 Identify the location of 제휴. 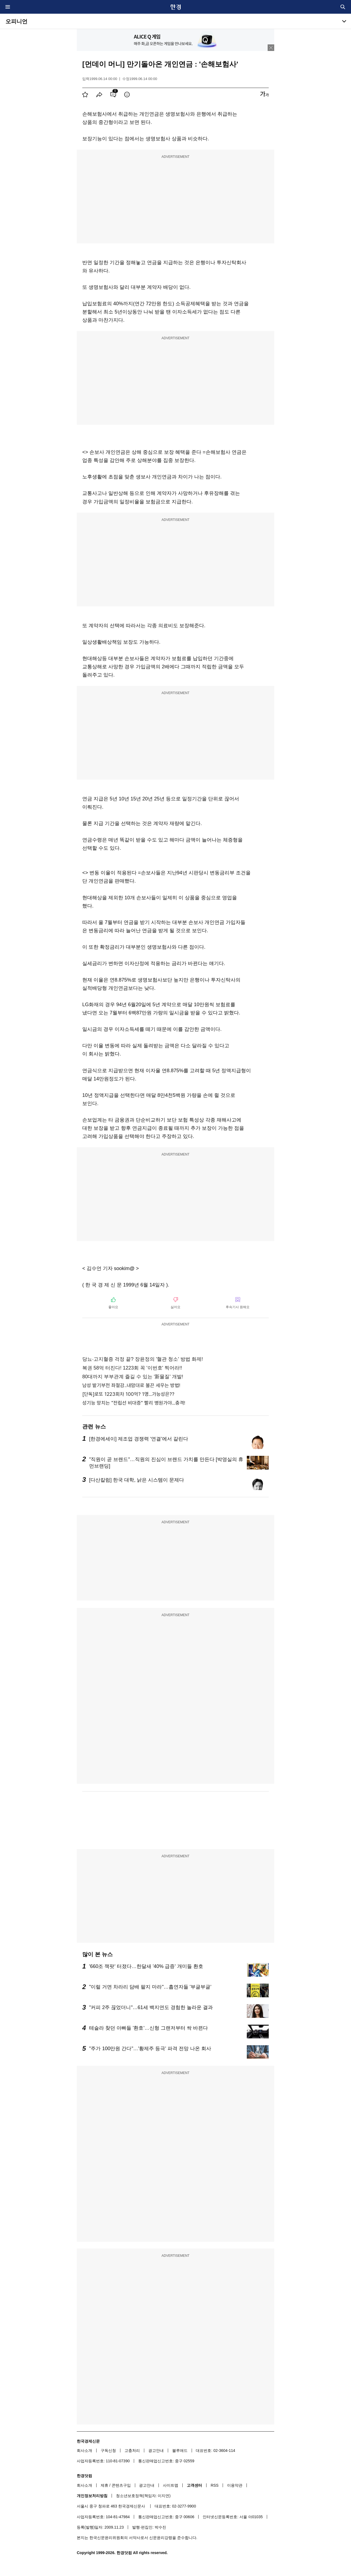
(104, 2485).